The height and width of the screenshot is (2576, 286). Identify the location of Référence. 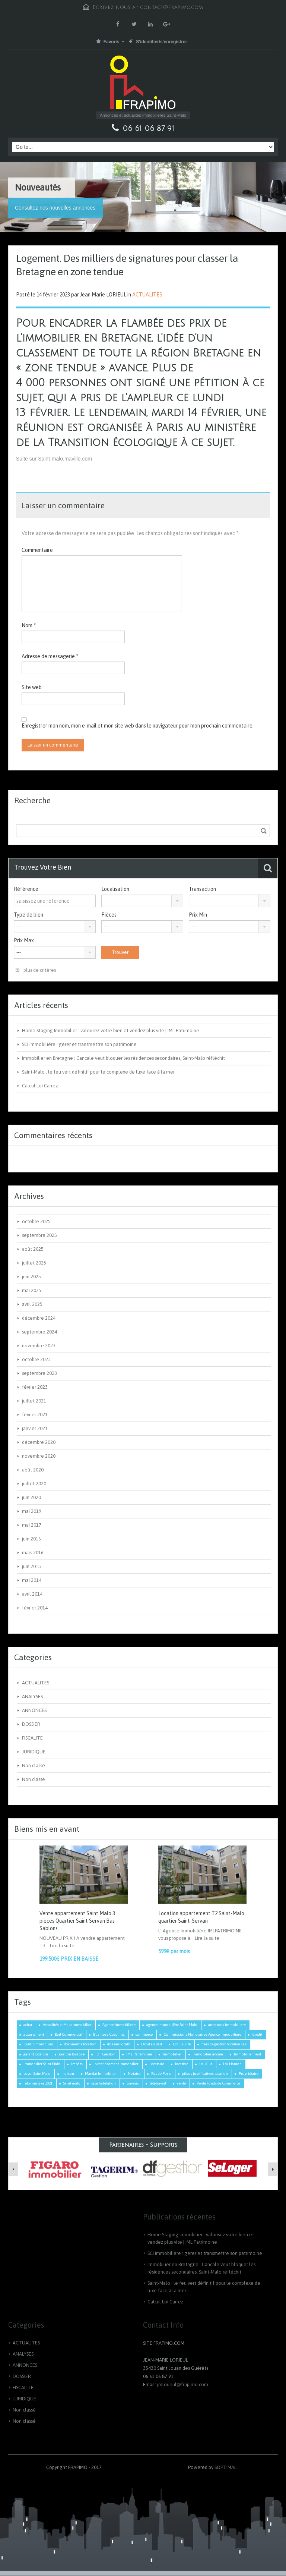
(26, 889).